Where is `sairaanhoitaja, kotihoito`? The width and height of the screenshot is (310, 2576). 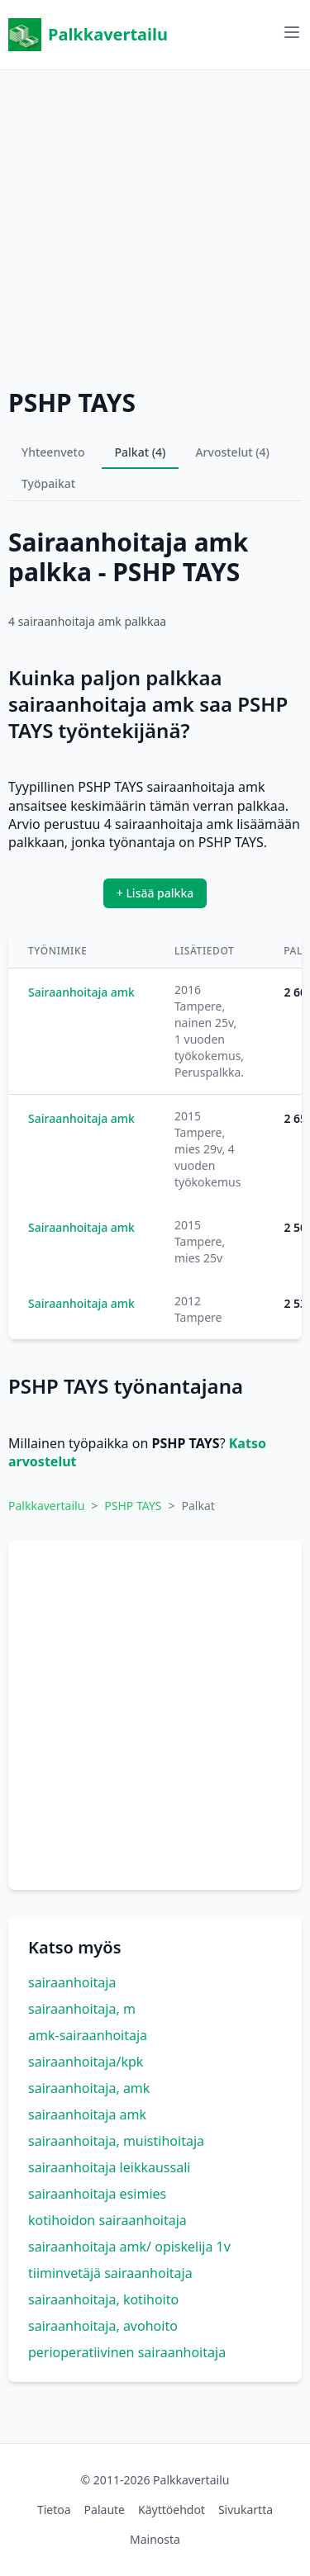
sairaanhoitaja, kotihoito is located at coordinates (103, 2299).